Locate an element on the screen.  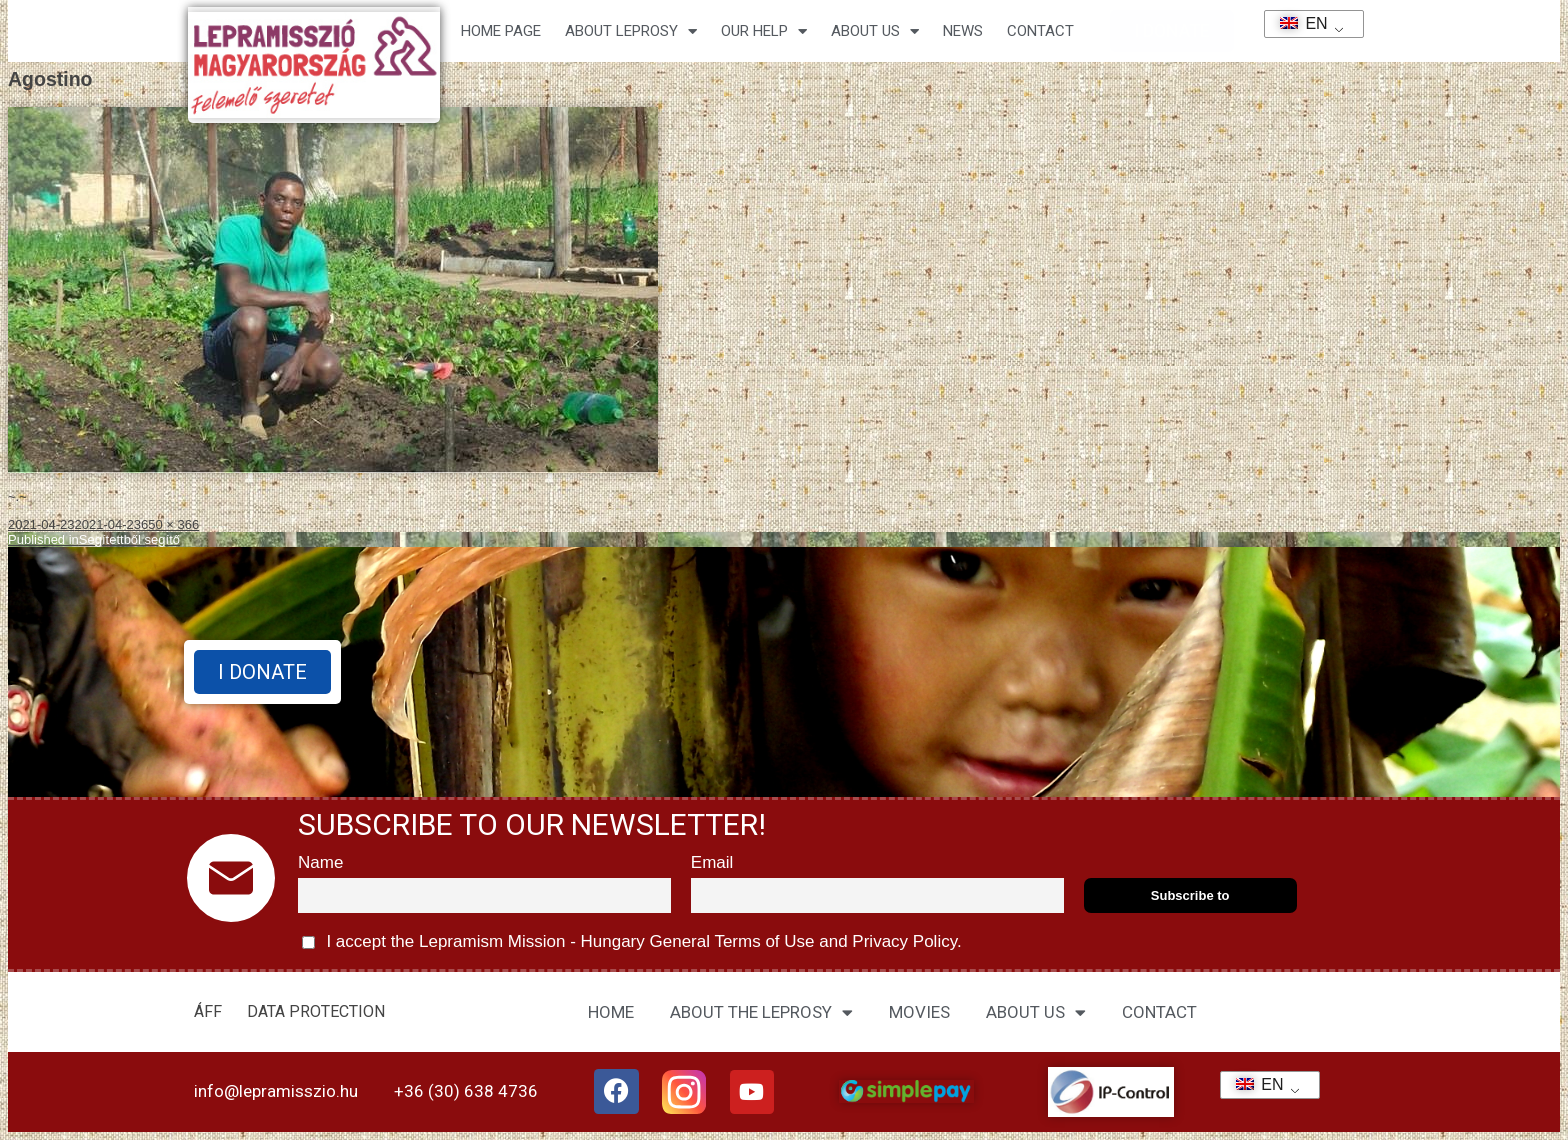
Privacy Policy. is located at coordinates (905, 941).